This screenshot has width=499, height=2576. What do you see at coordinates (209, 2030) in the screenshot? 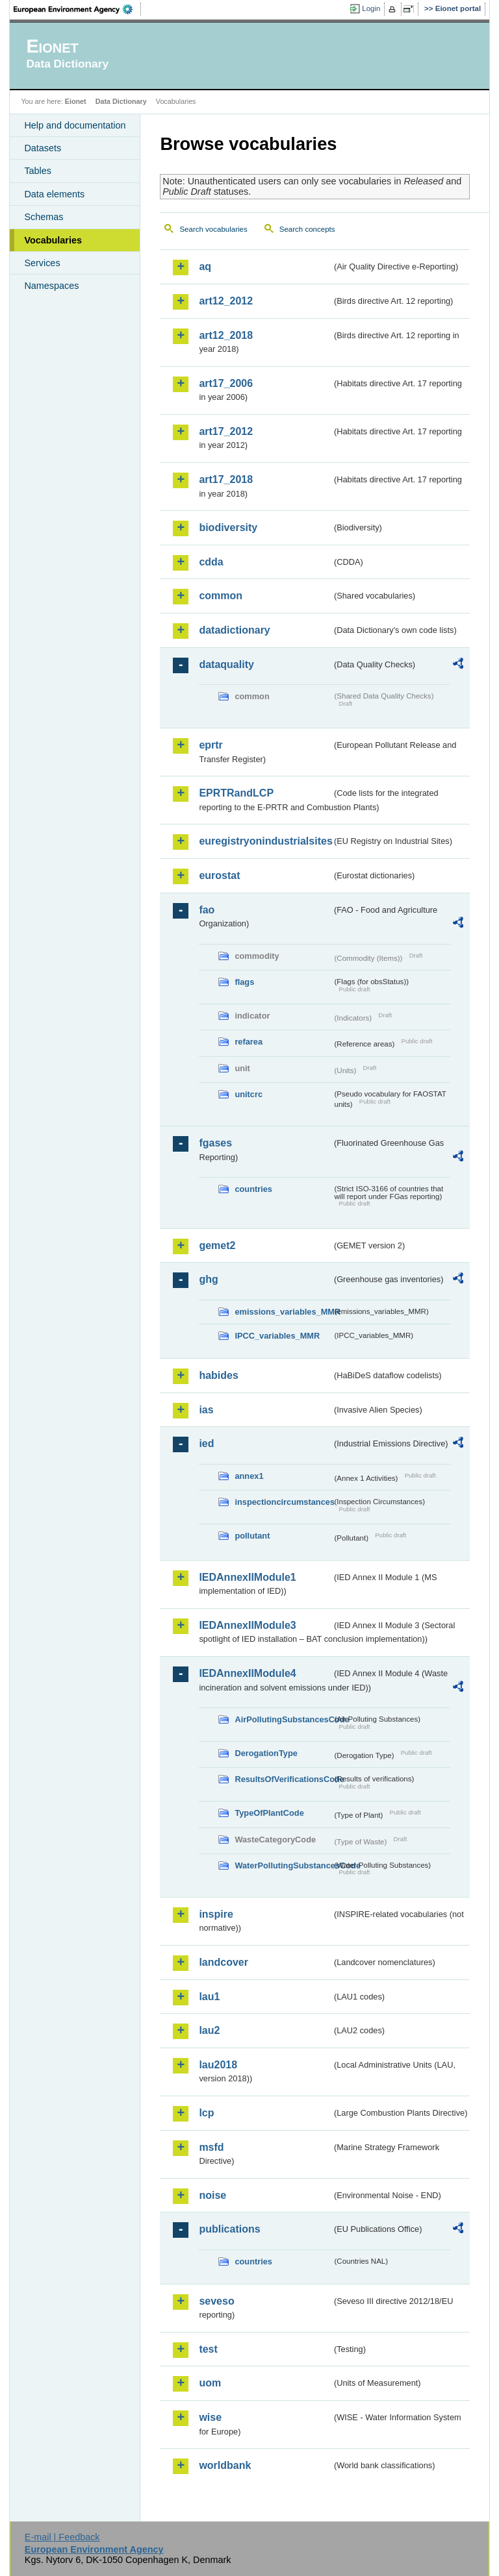
I see `lau2` at bounding box center [209, 2030].